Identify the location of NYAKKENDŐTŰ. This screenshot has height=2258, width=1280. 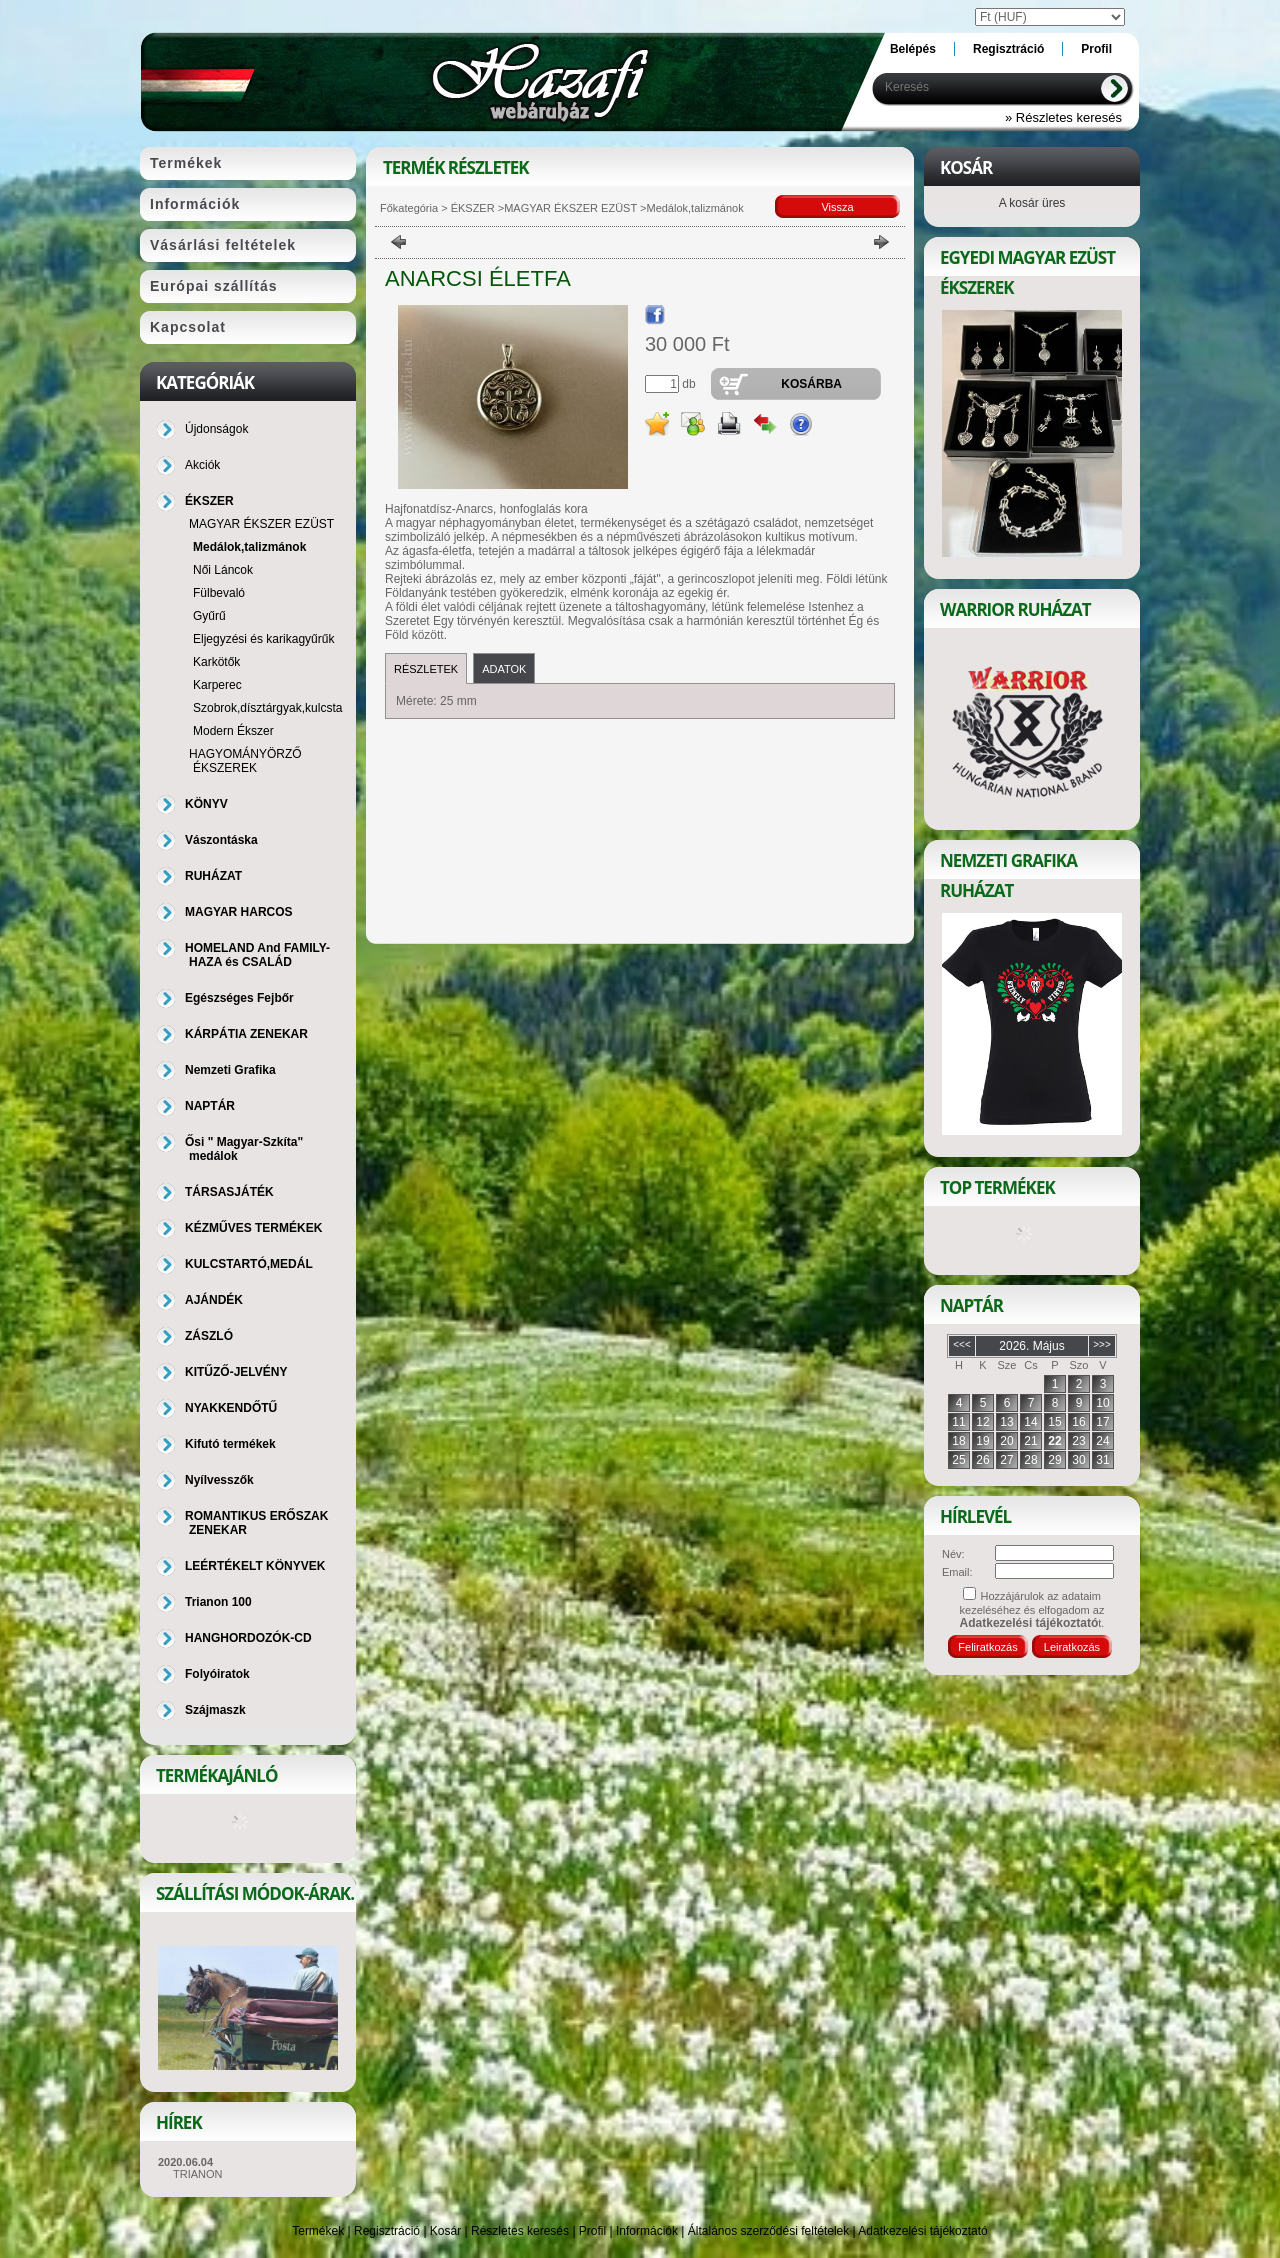
(231, 1408).